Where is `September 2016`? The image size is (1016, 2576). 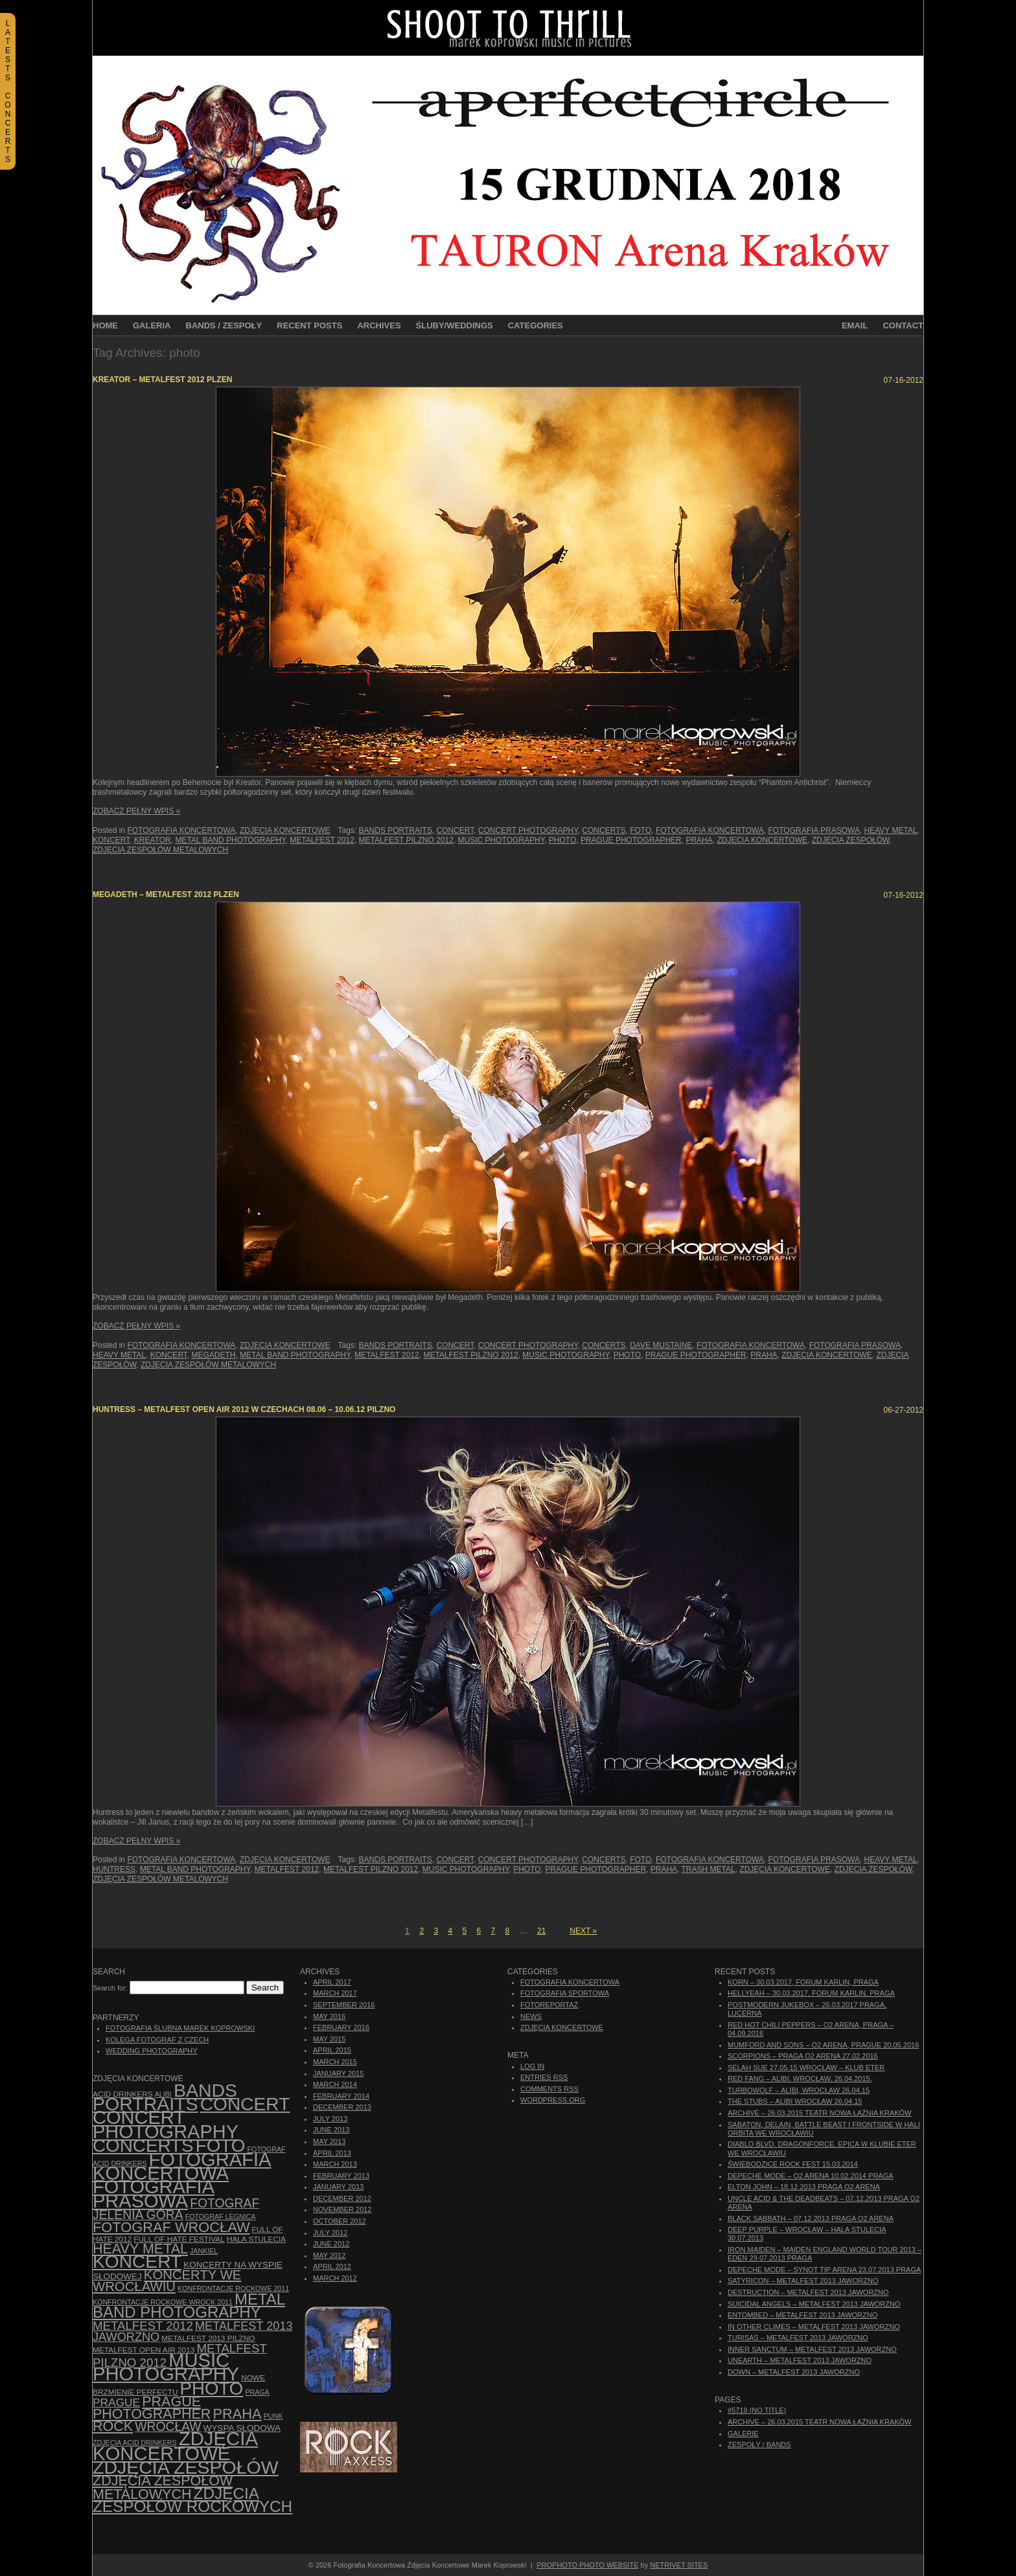
September 2016 is located at coordinates (344, 2005).